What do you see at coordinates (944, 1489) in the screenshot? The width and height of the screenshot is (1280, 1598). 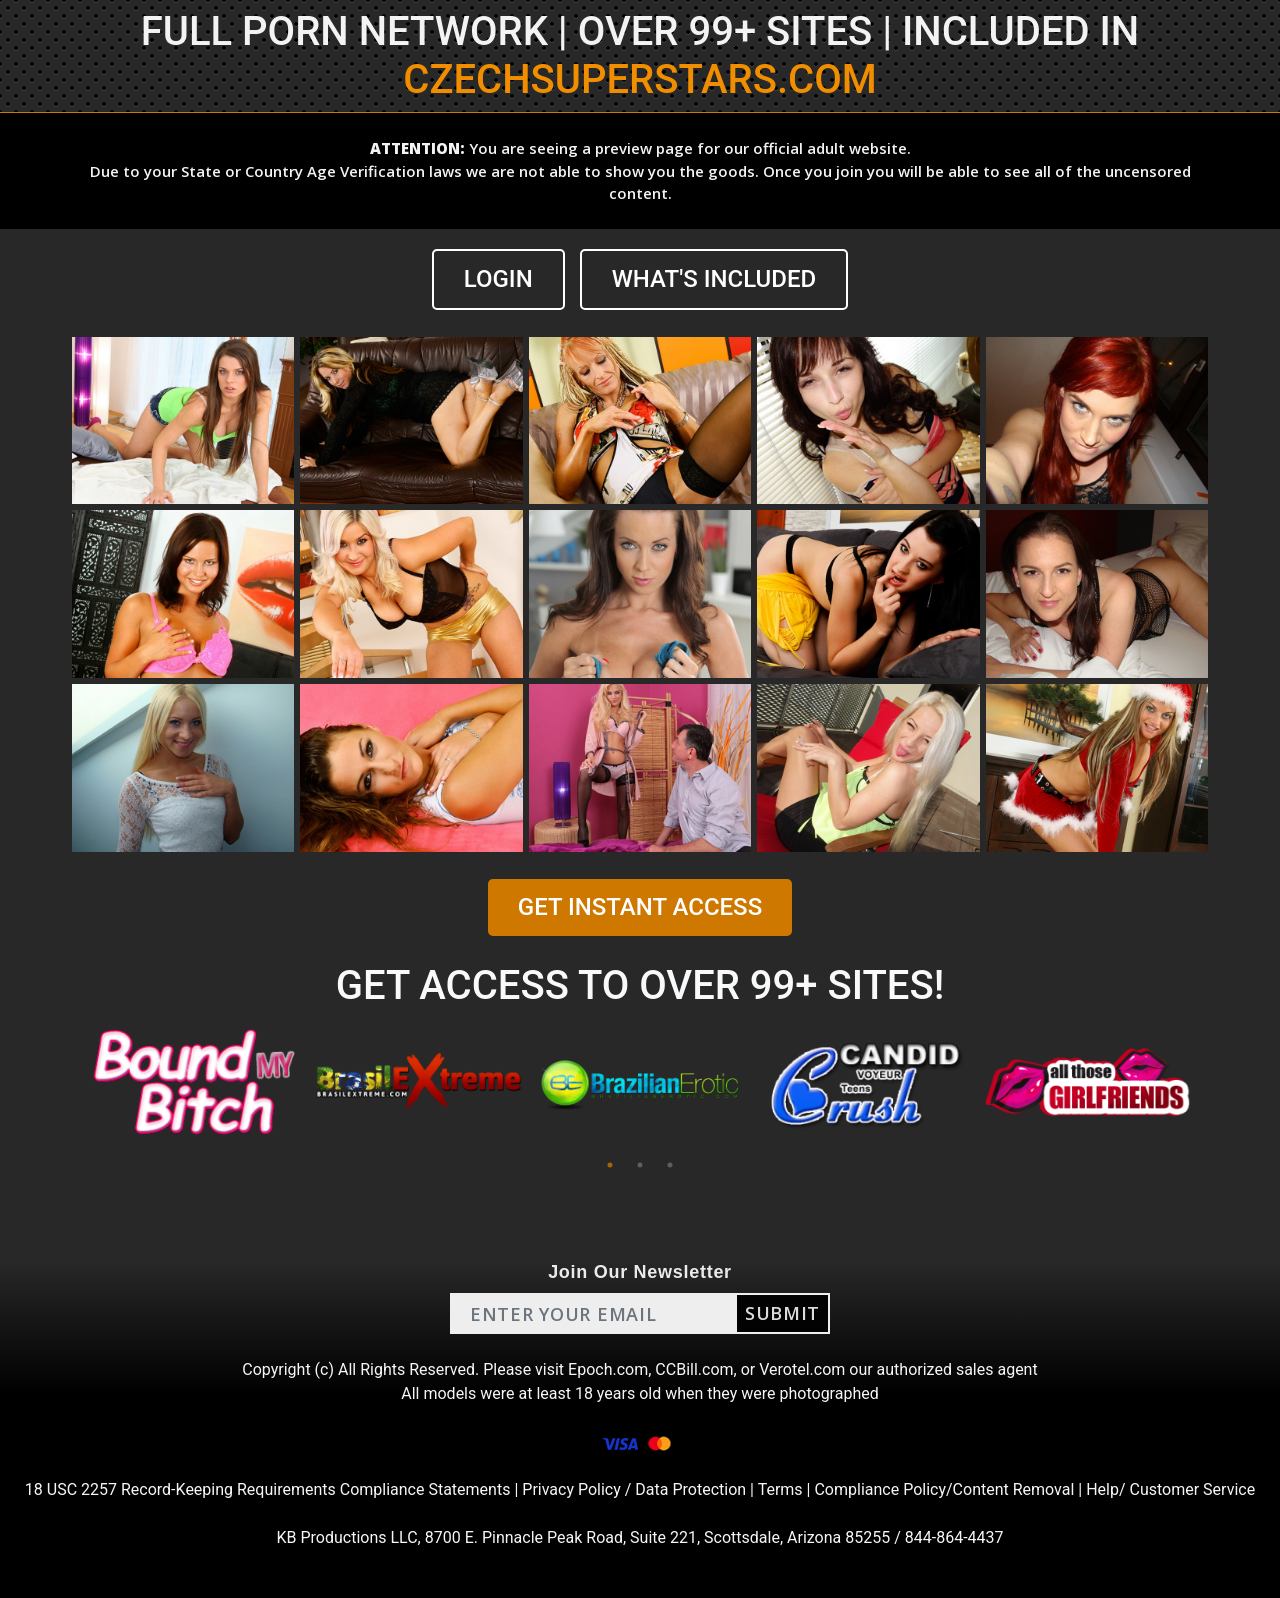 I see `Compliance Policy/Content Removal` at bounding box center [944, 1489].